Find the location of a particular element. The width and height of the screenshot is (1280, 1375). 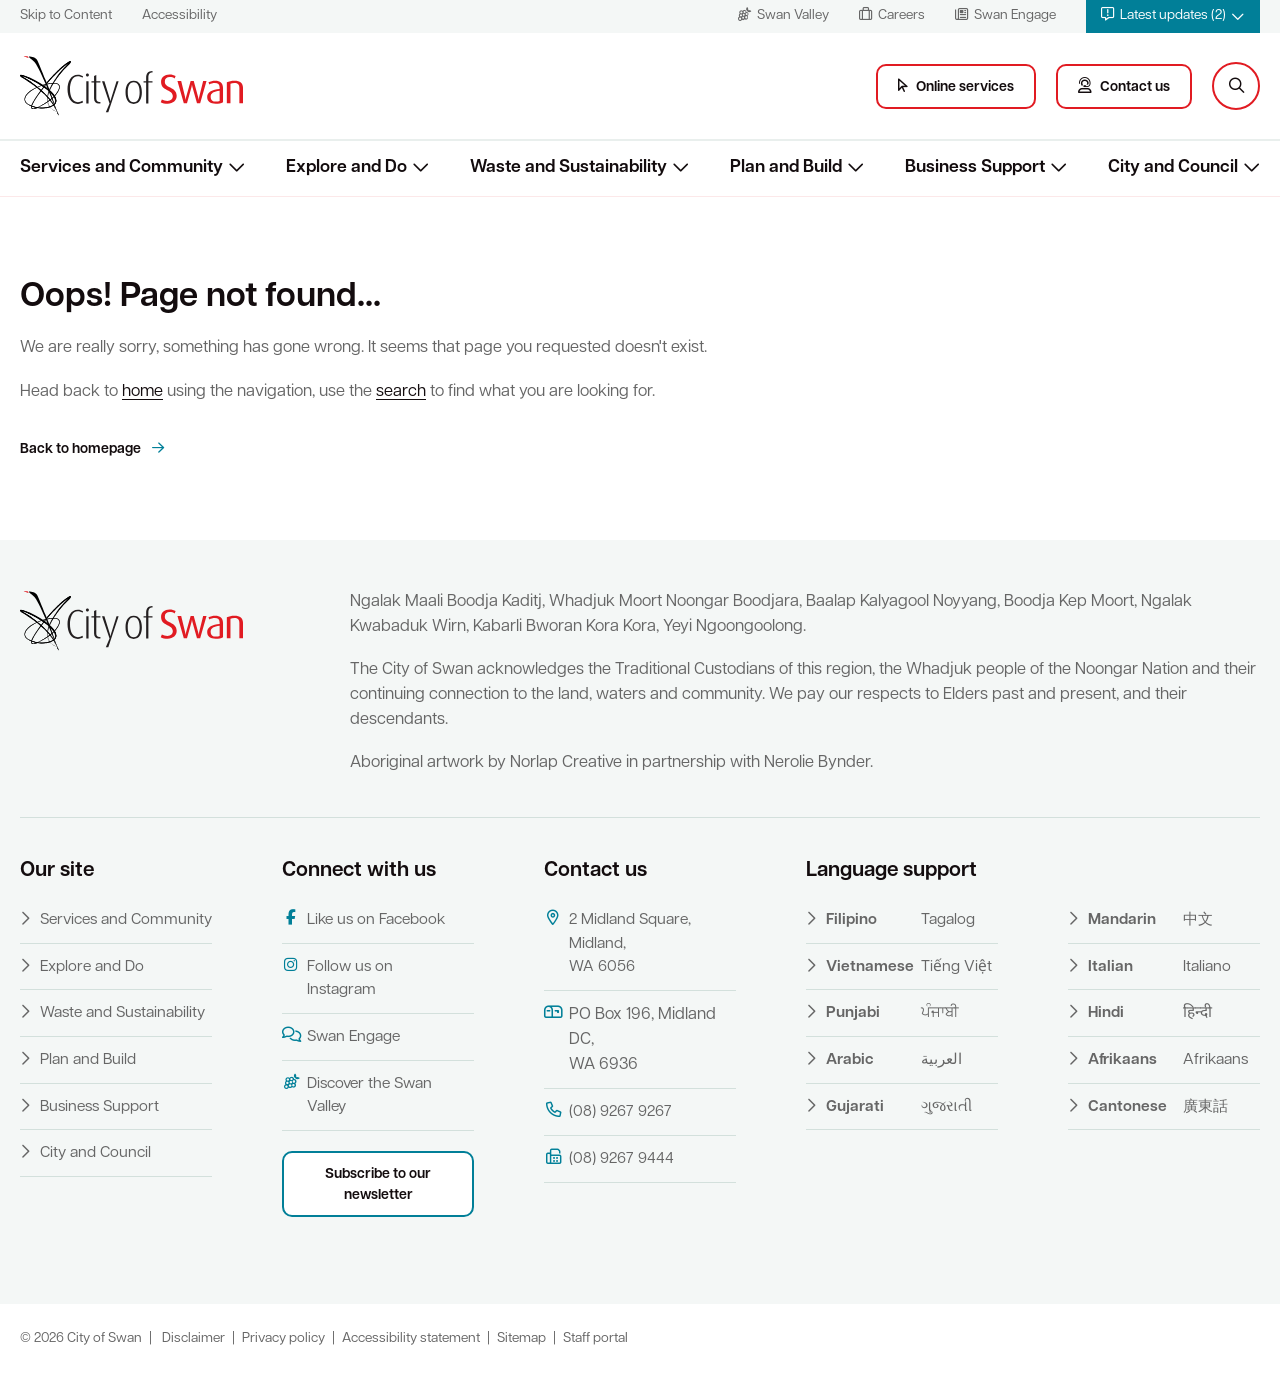

Explore and Do is located at coordinates (92, 967).